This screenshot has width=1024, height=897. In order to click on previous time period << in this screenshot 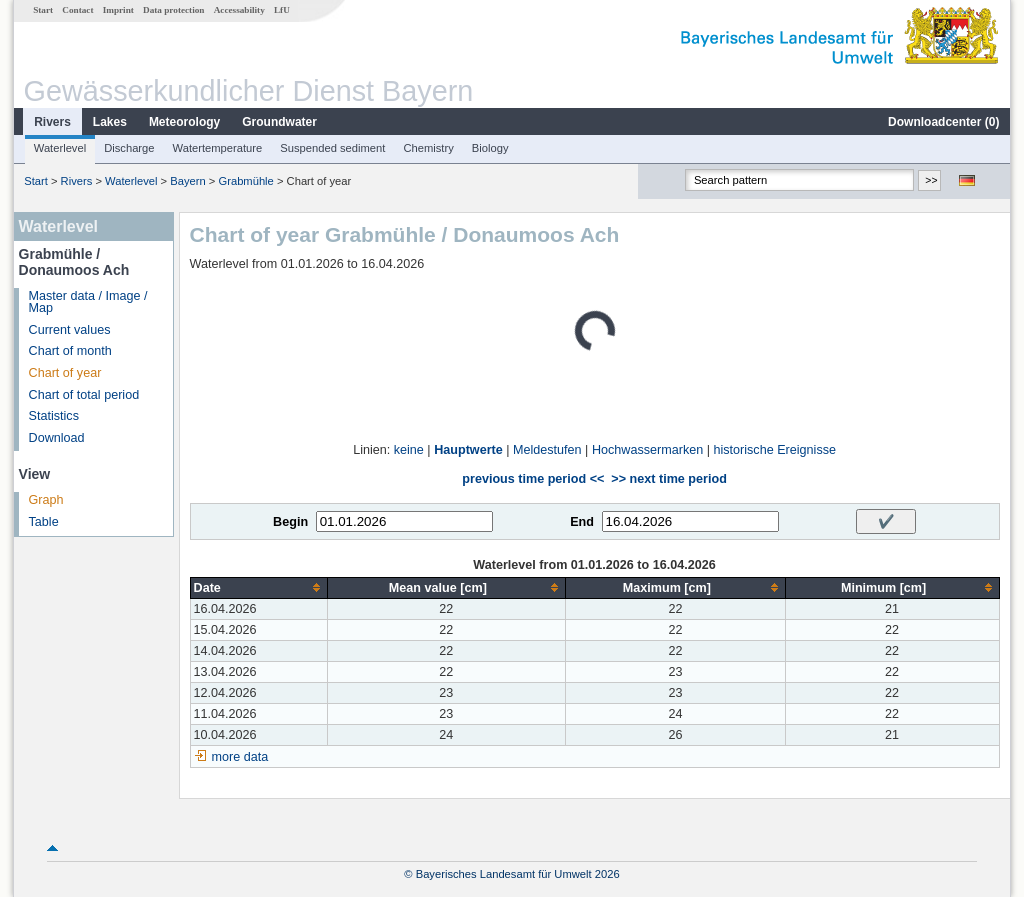, I will do `click(533, 479)`.